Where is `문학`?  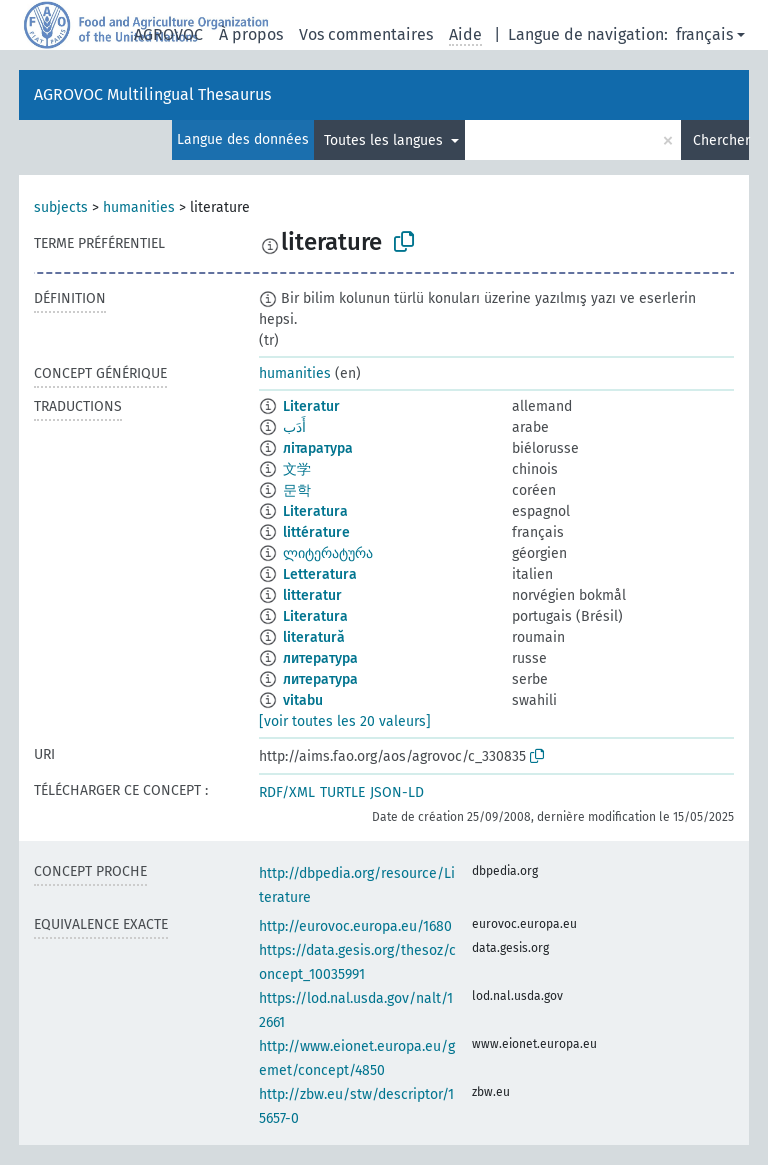
문학 is located at coordinates (297, 490).